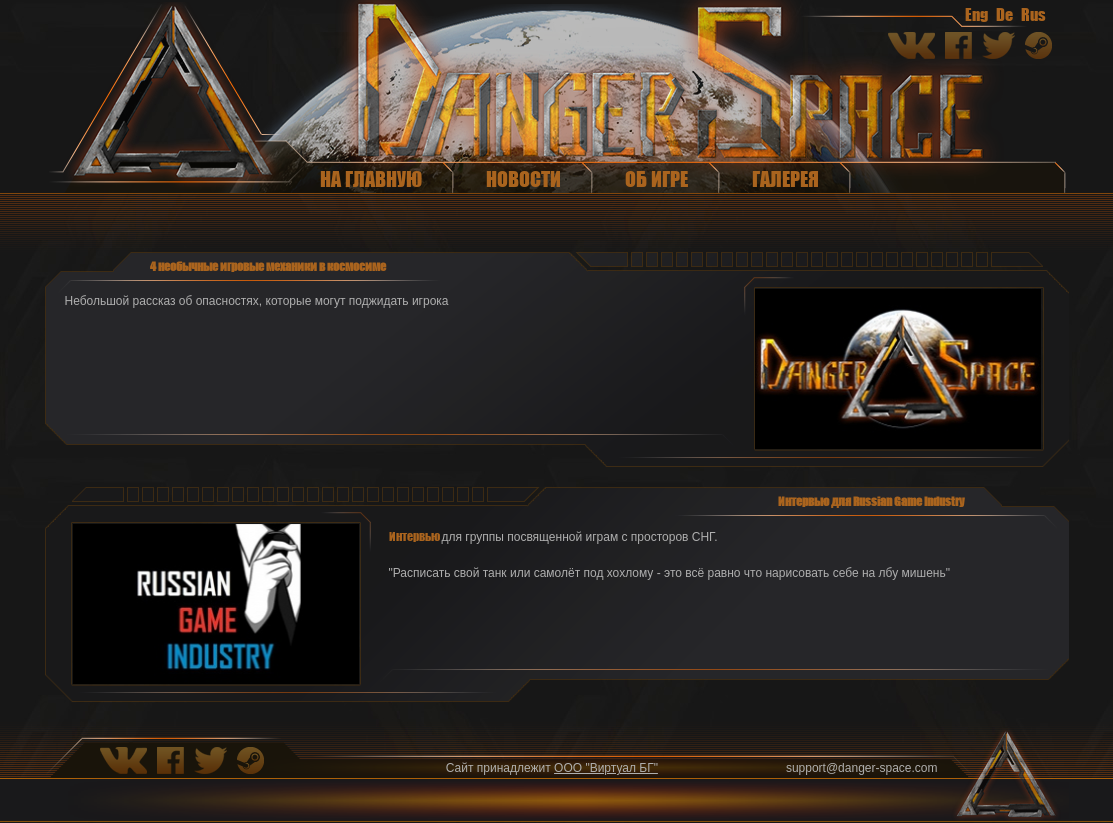 The width and height of the screenshot is (1113, 823). What do you see at coordinates (268, 266) in the screenshot?
I see `4 необычные игровые механики в космосиме` at bounding box center [268, 266].